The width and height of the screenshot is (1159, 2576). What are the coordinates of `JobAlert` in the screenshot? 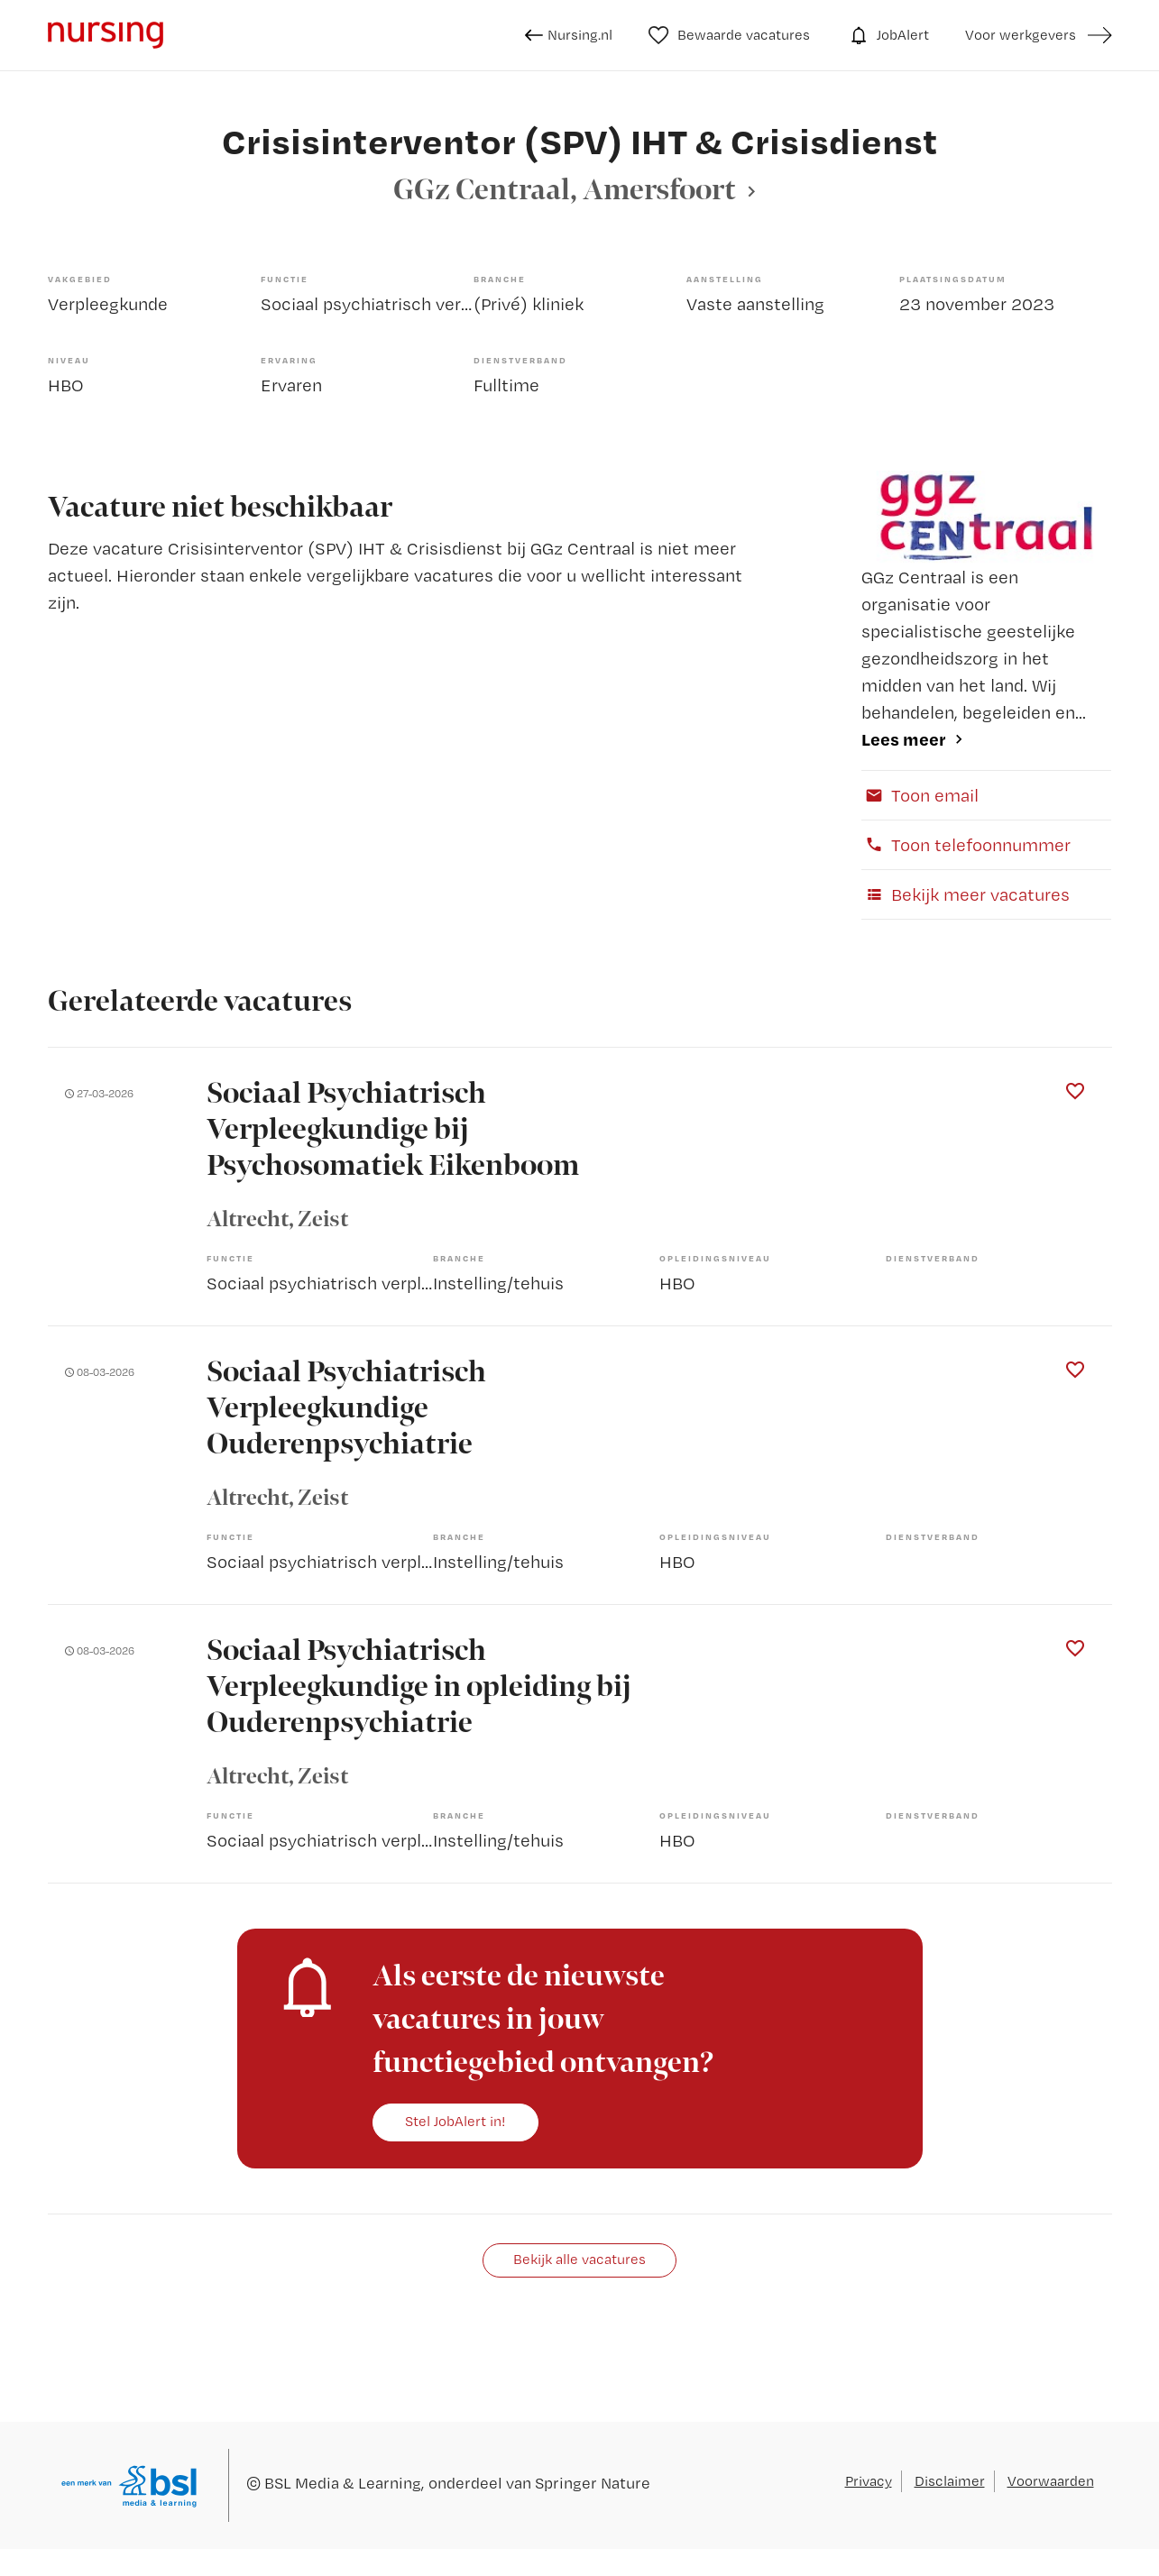 It's located at (887, 35).